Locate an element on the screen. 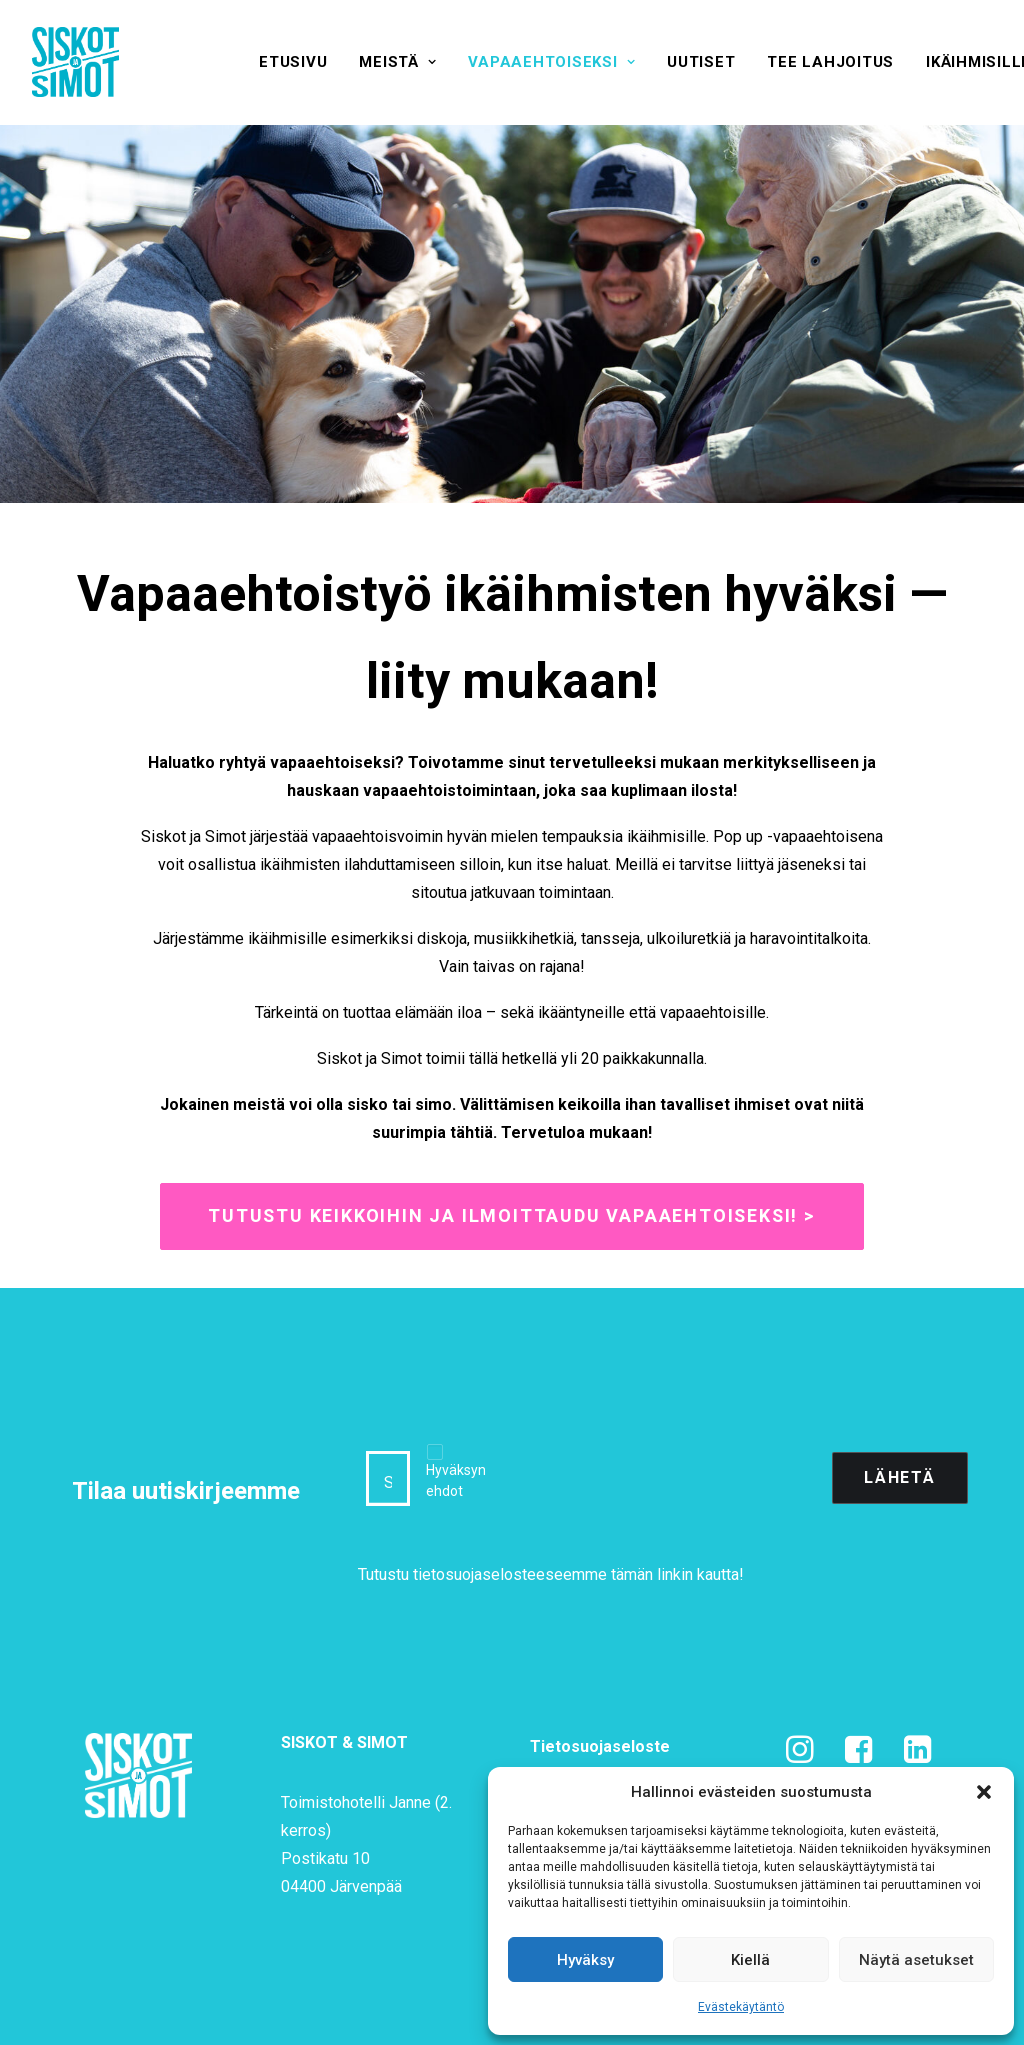 This screenshot has width=1024, height=2045. Tee lahjoitus is located at coordinates (830, 62).